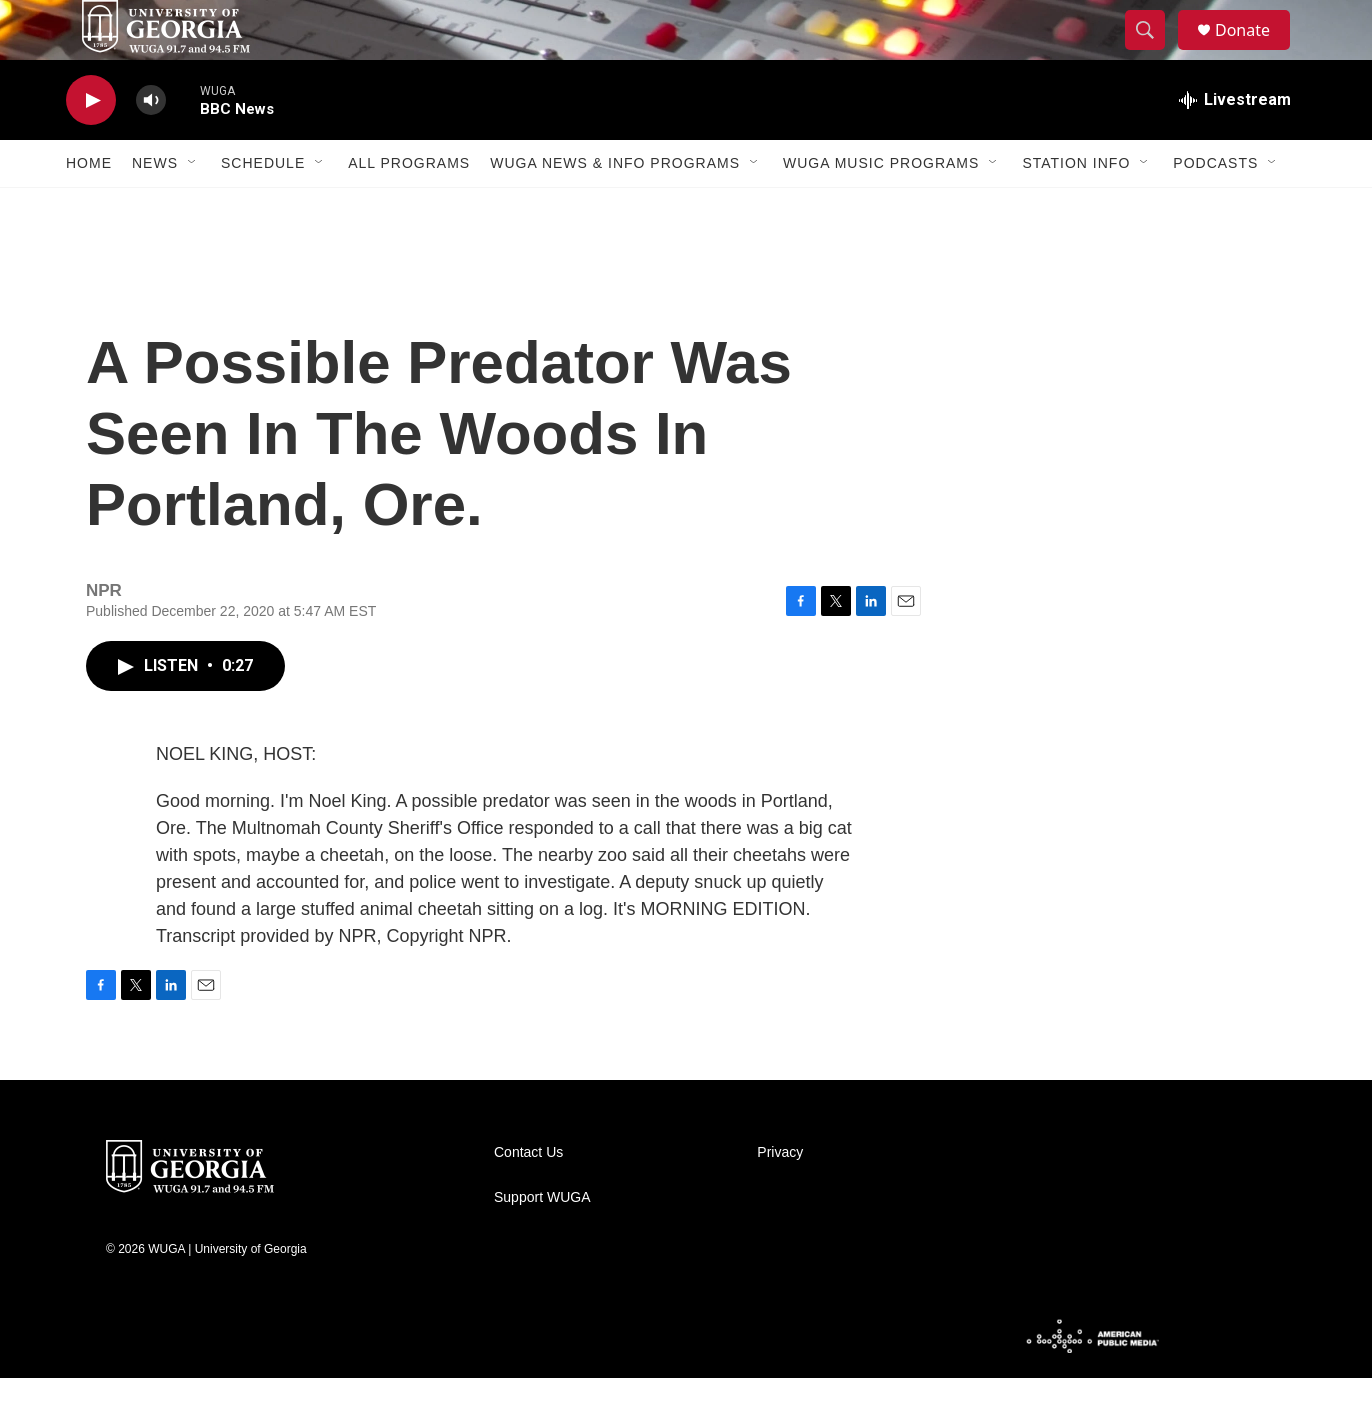 The image size is (1372, 1423). What do you see at coordinates (881, 208) in the screenshot?
I see `WUGA Music Programs` at bounding box center [881, 208].